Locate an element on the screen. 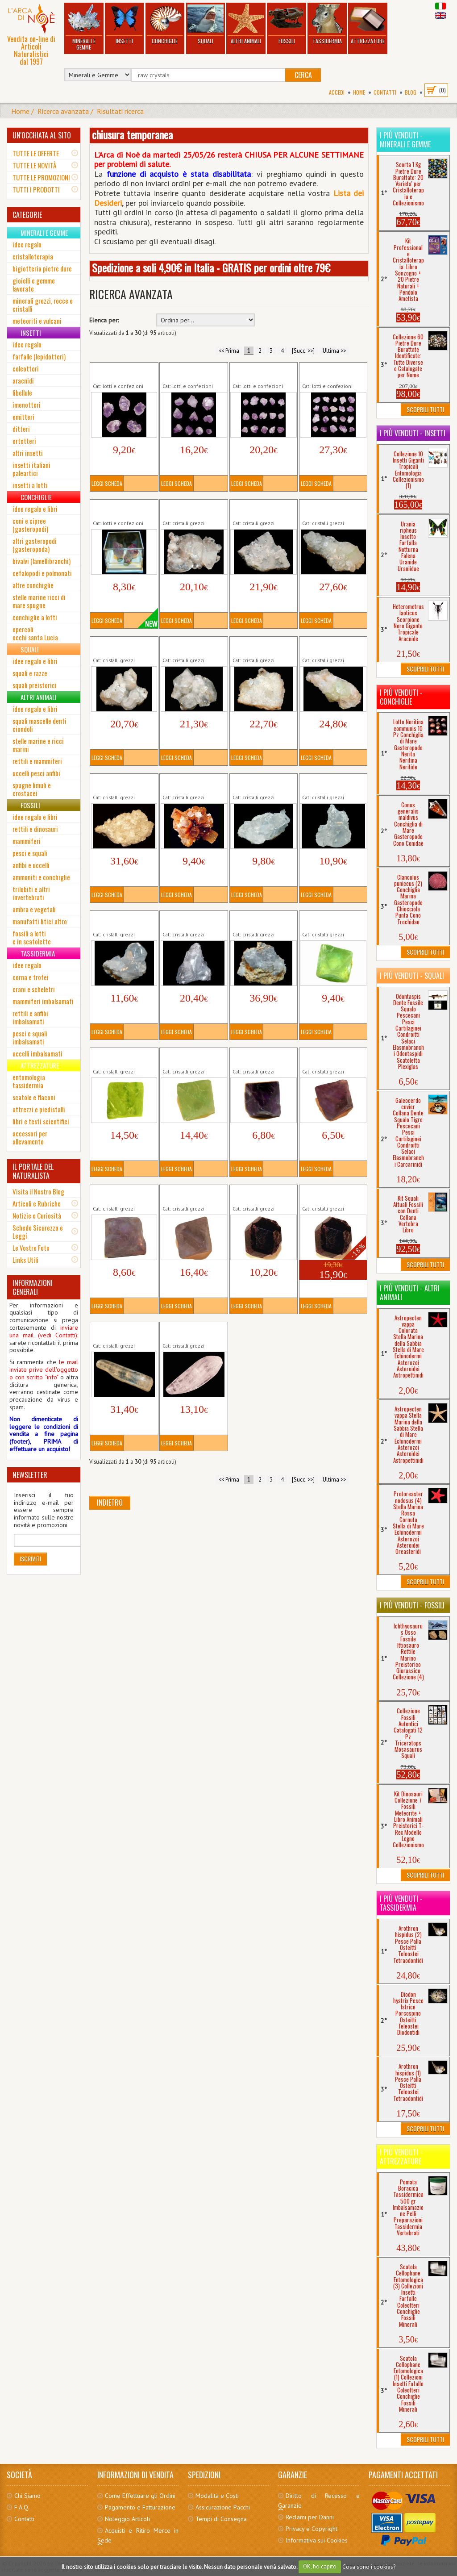 The height and width of the screenshot is (2576, 457). Ametista Punta Grezza Mini 3 Pezzi Cristallo... is located at coordinates (123, 509).